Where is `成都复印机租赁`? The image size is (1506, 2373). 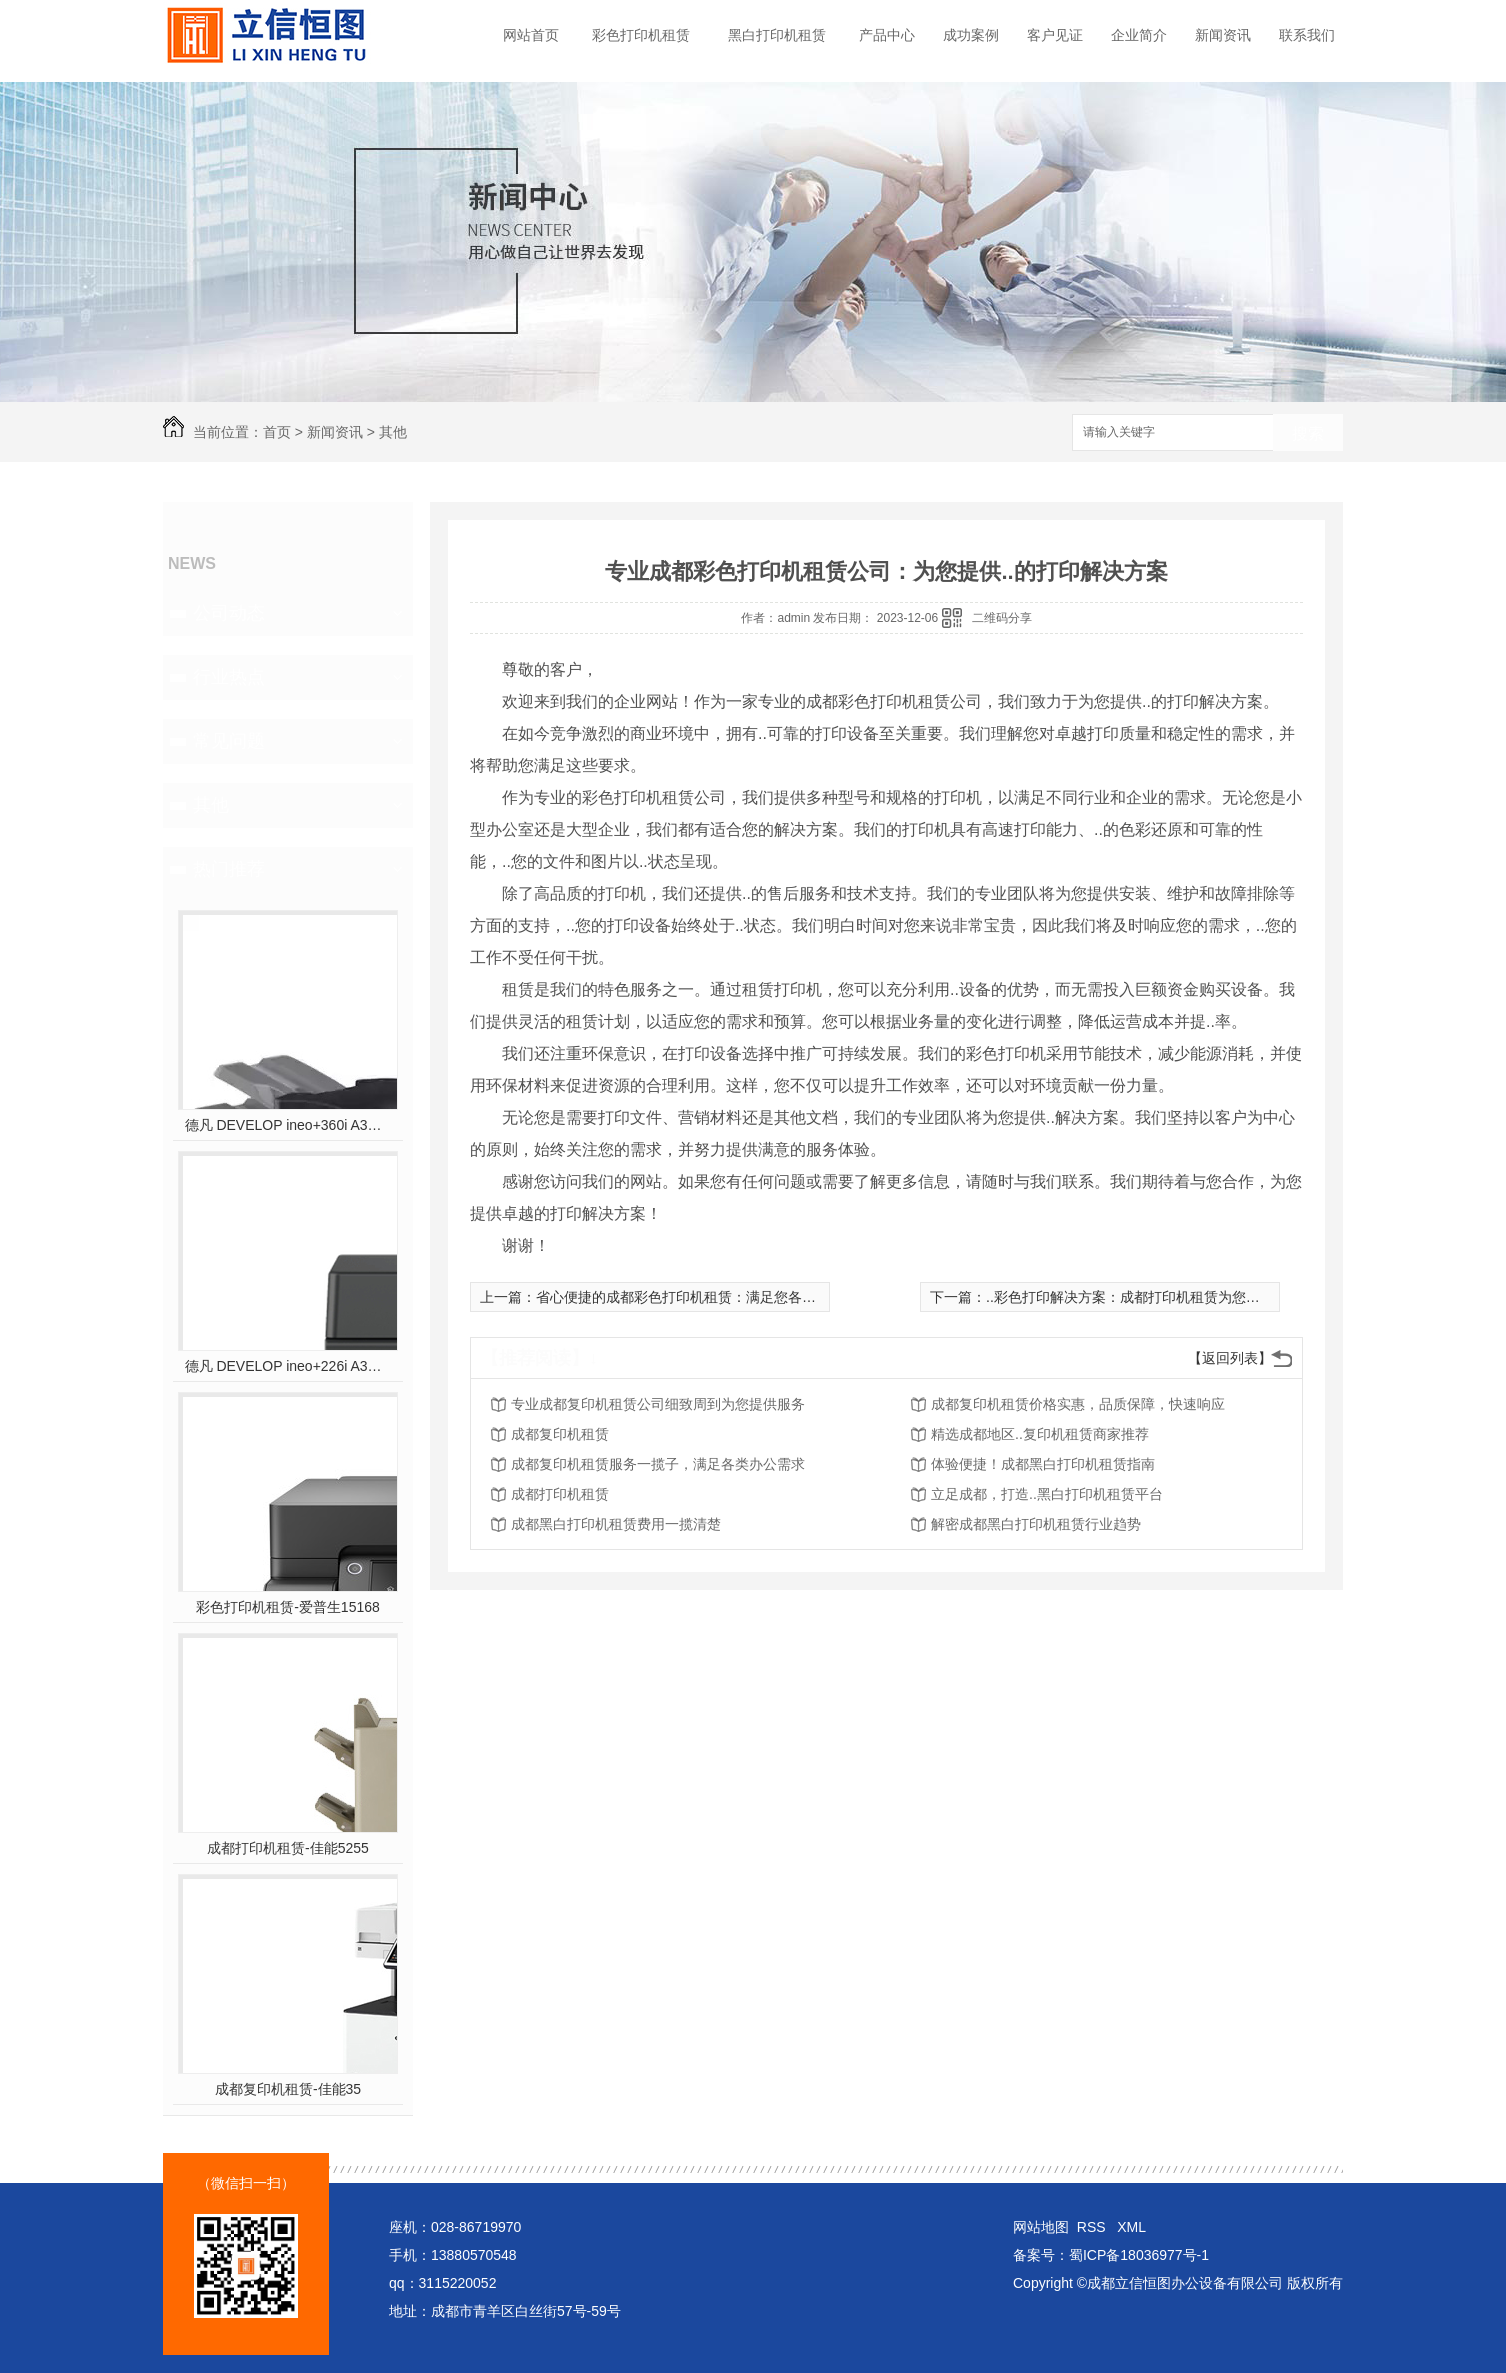
成都复印机租赁 is located at coordinates (560, 1434).